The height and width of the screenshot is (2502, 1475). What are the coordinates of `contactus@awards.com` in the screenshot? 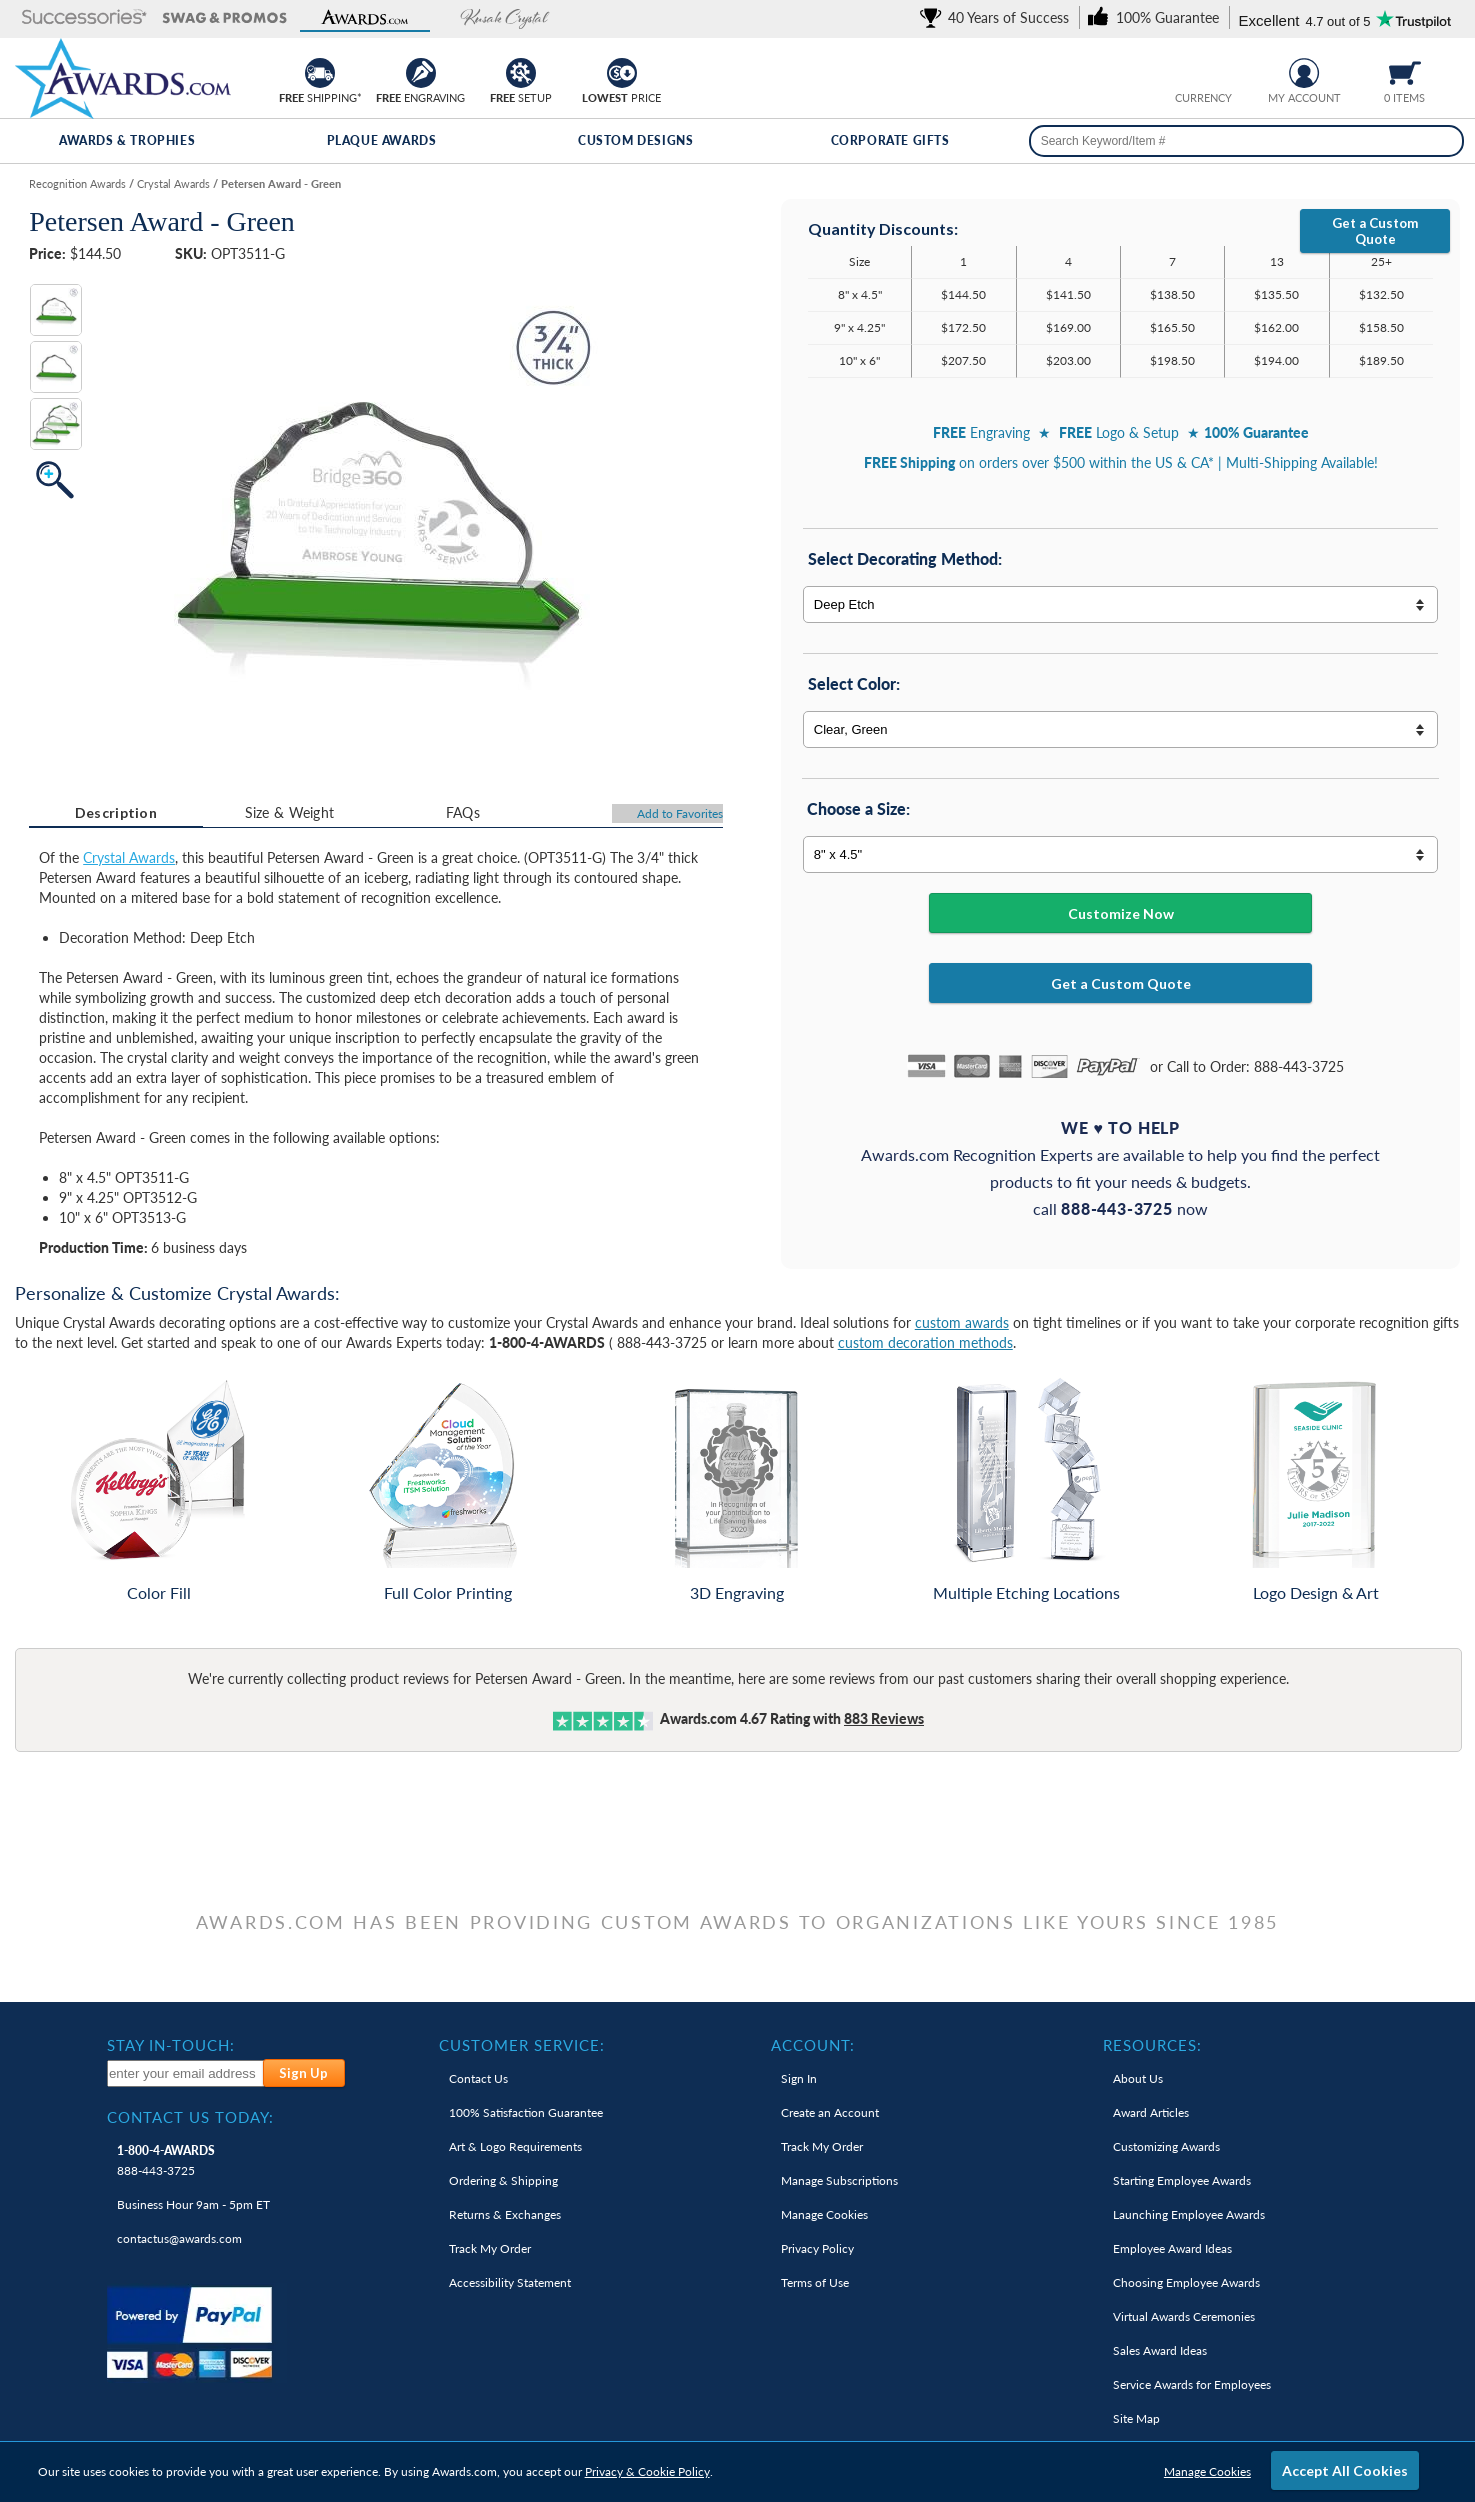 It's located at (179, 2238).